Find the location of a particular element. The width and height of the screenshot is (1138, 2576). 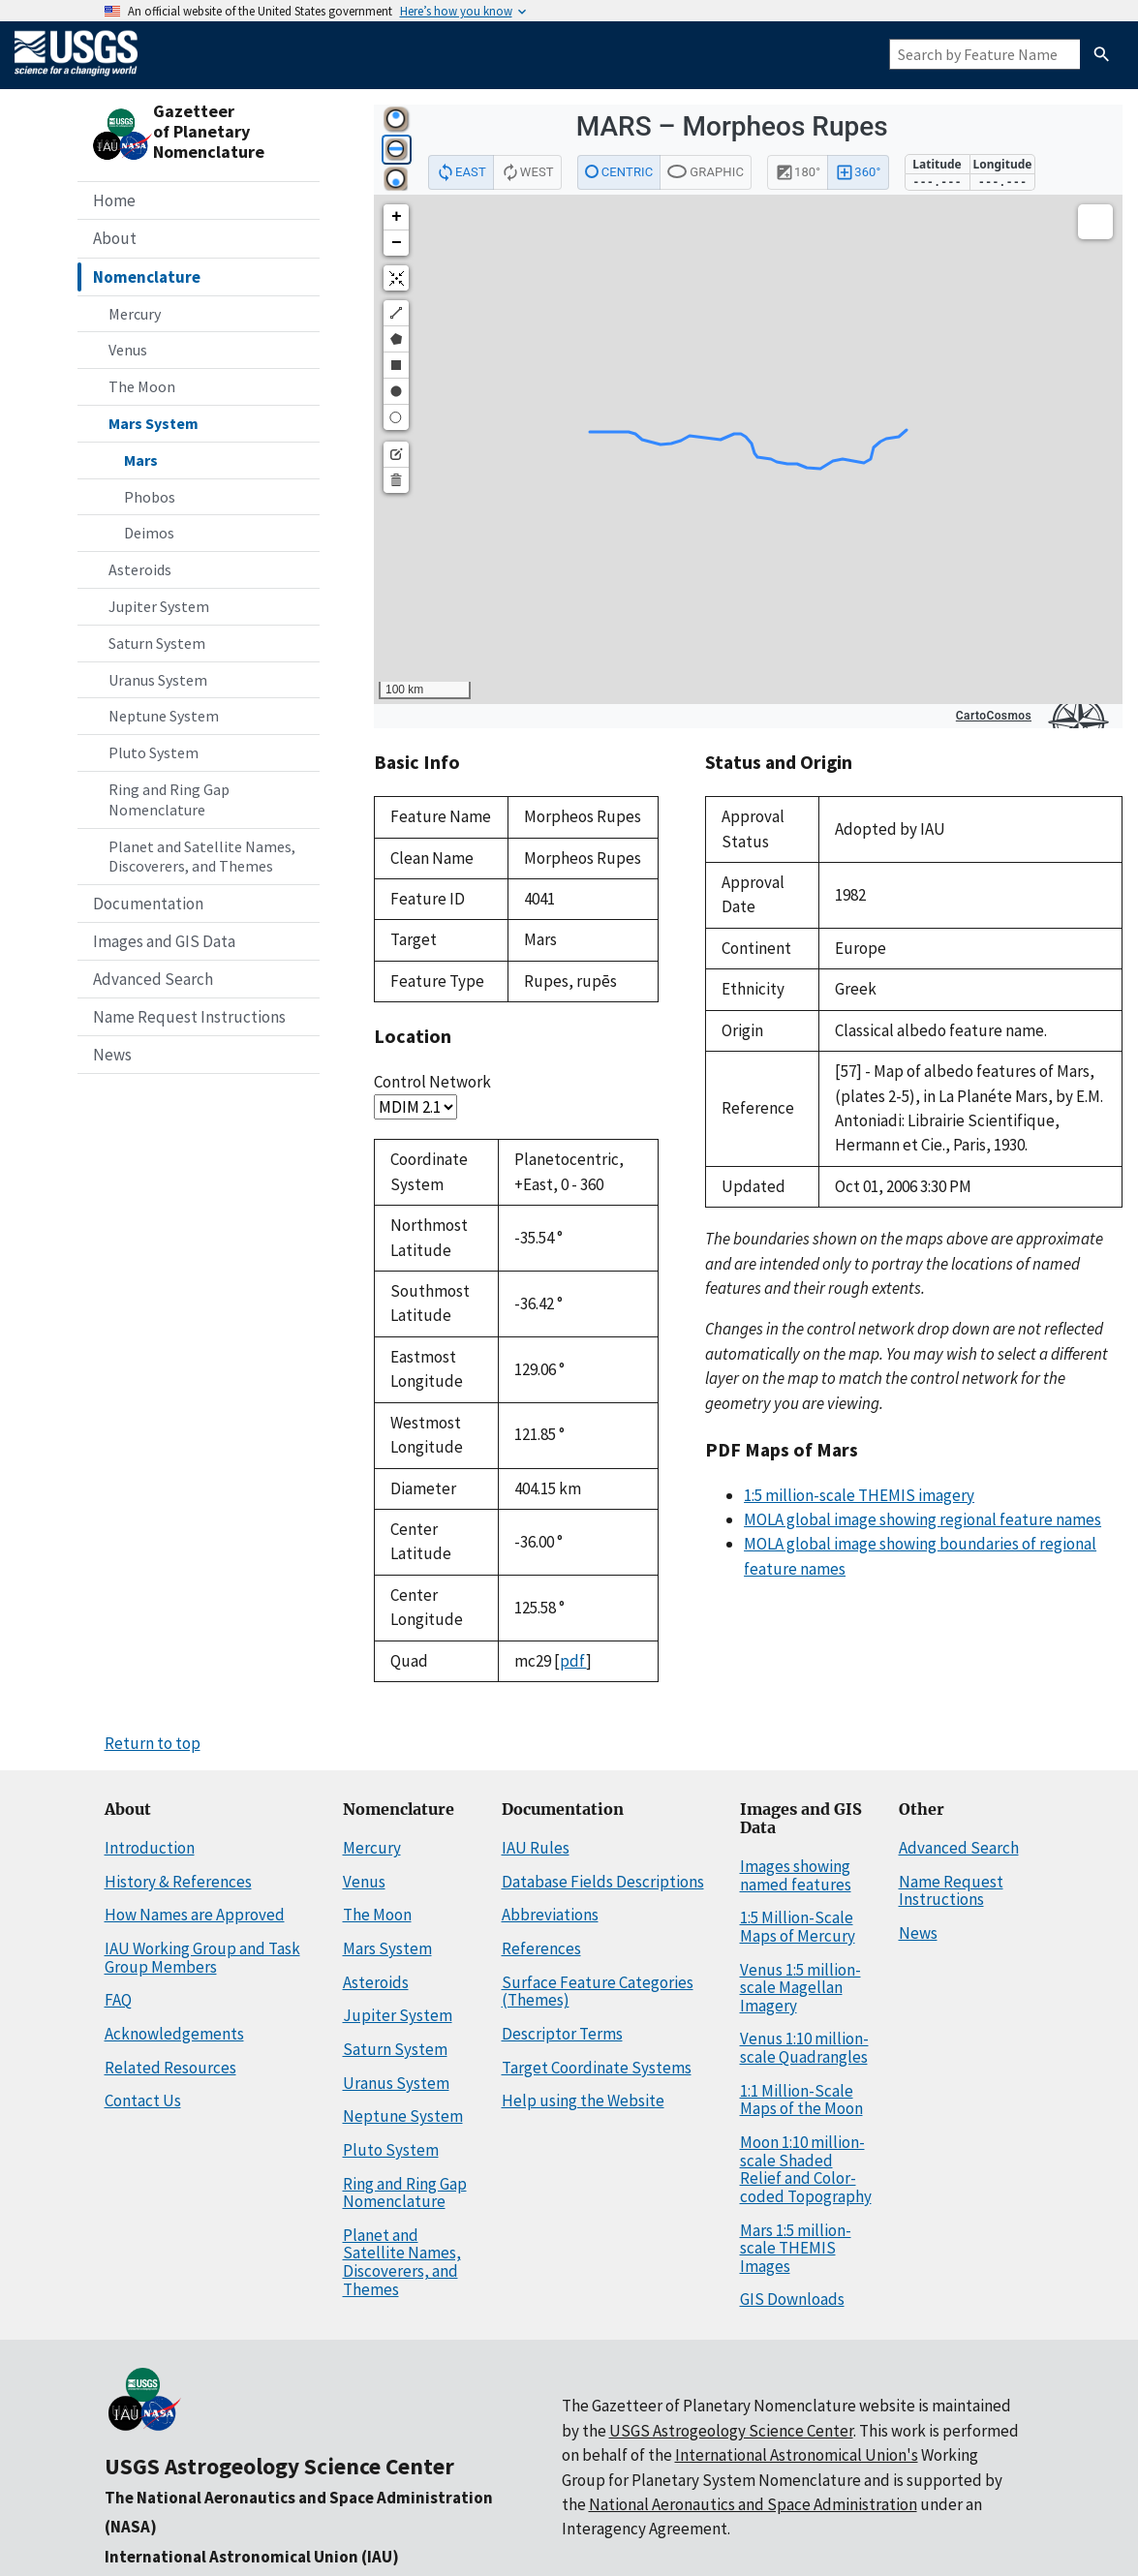

Neptune System is located at coordinates (163, 715).